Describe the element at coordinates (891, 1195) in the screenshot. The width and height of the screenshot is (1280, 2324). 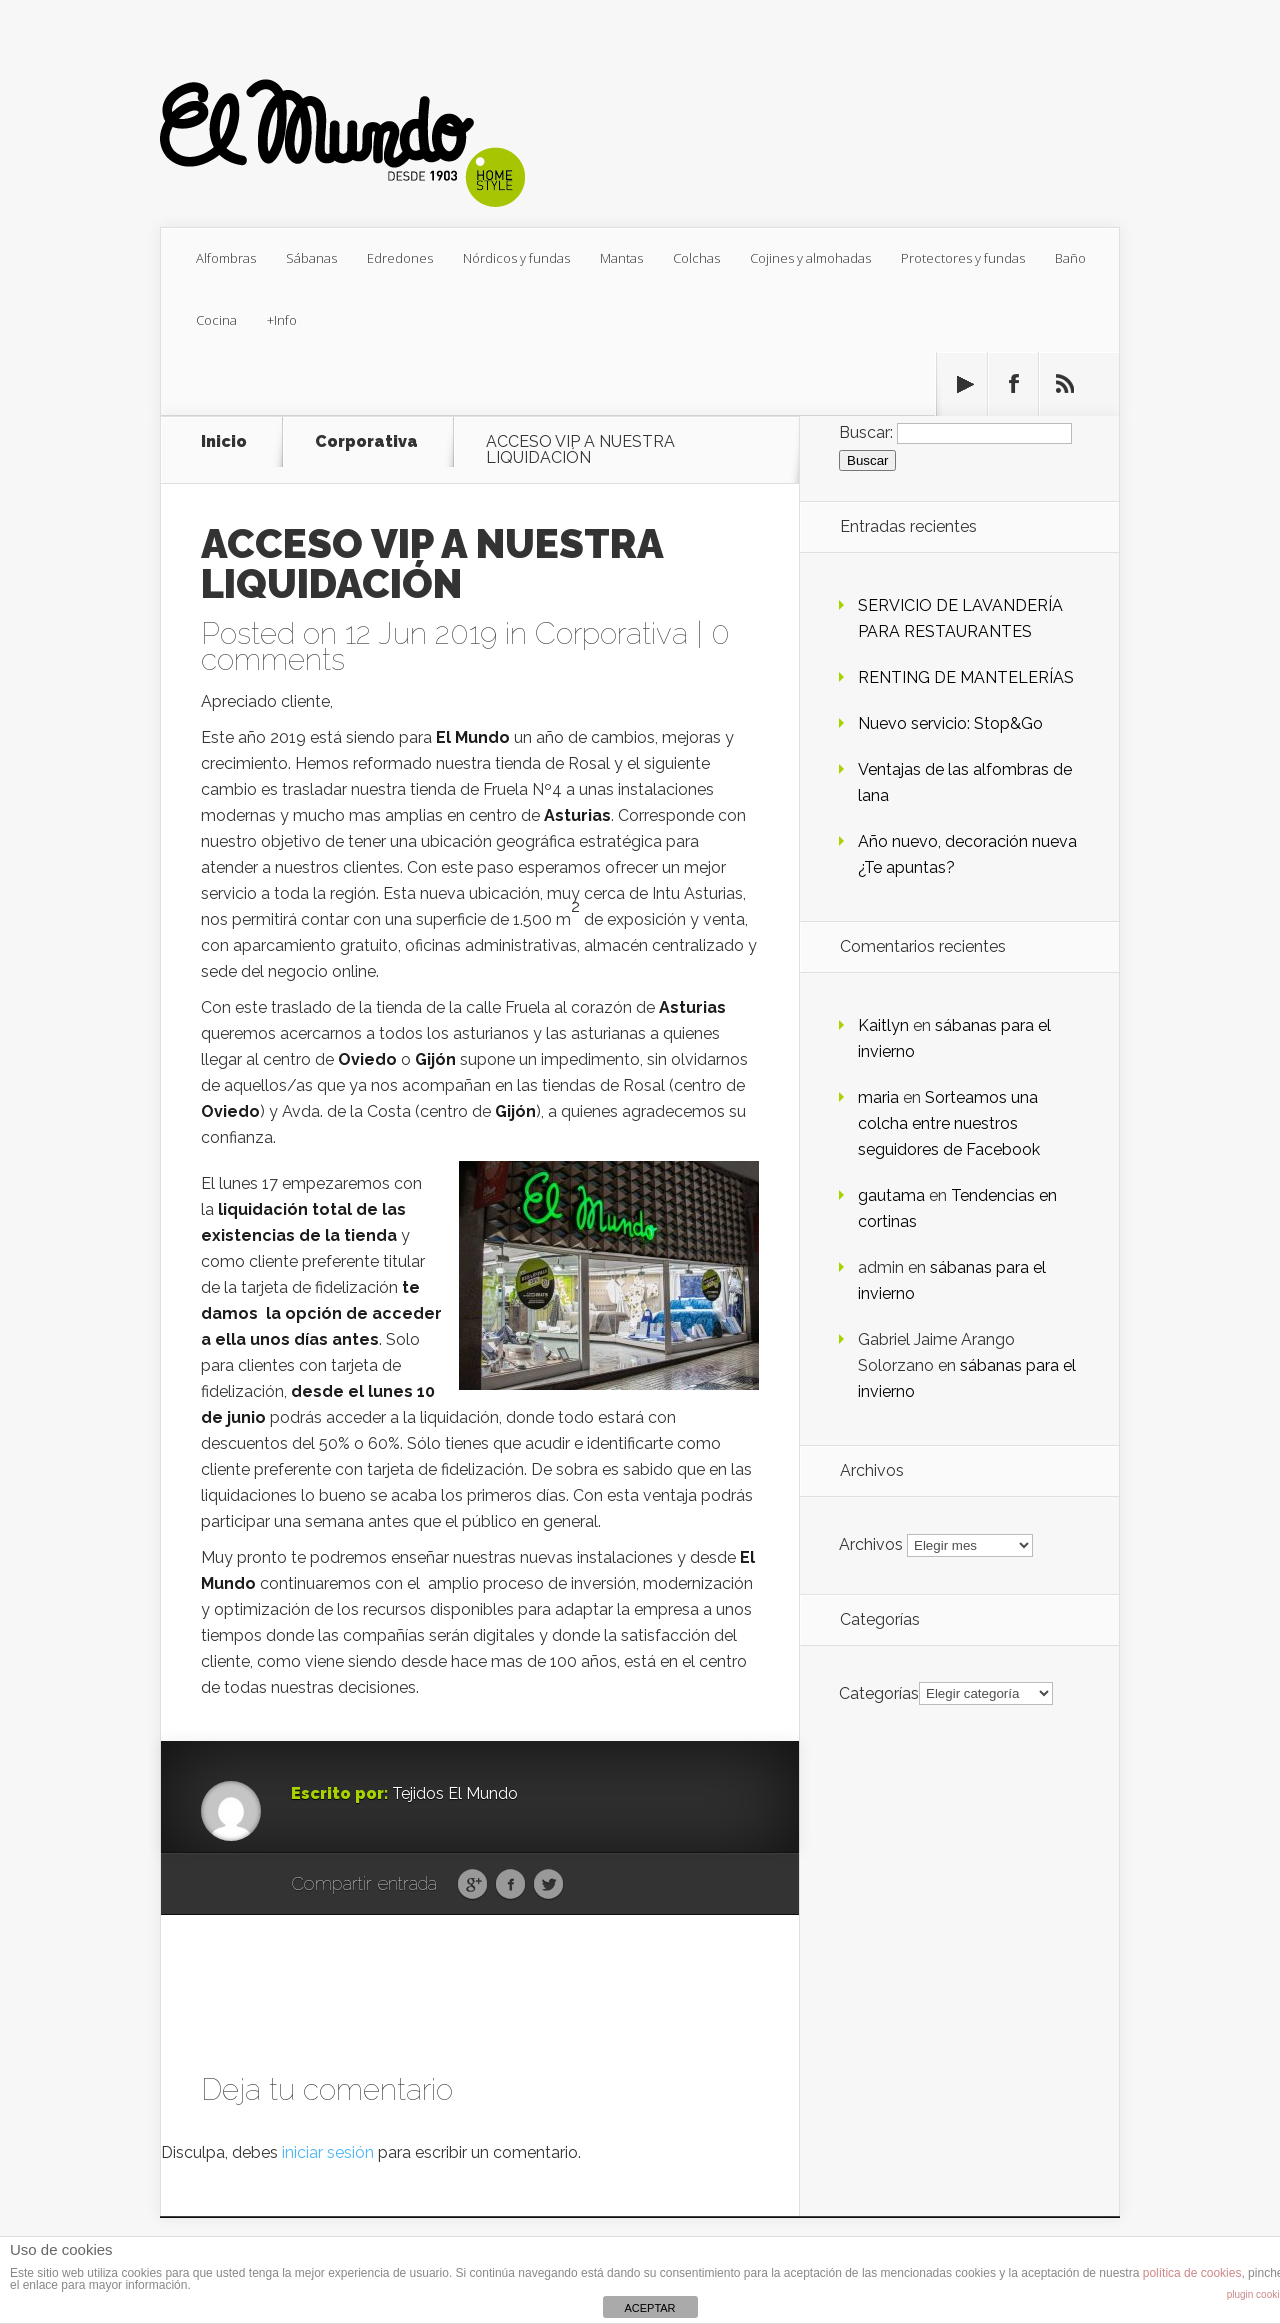
I see `gautama` at that location.